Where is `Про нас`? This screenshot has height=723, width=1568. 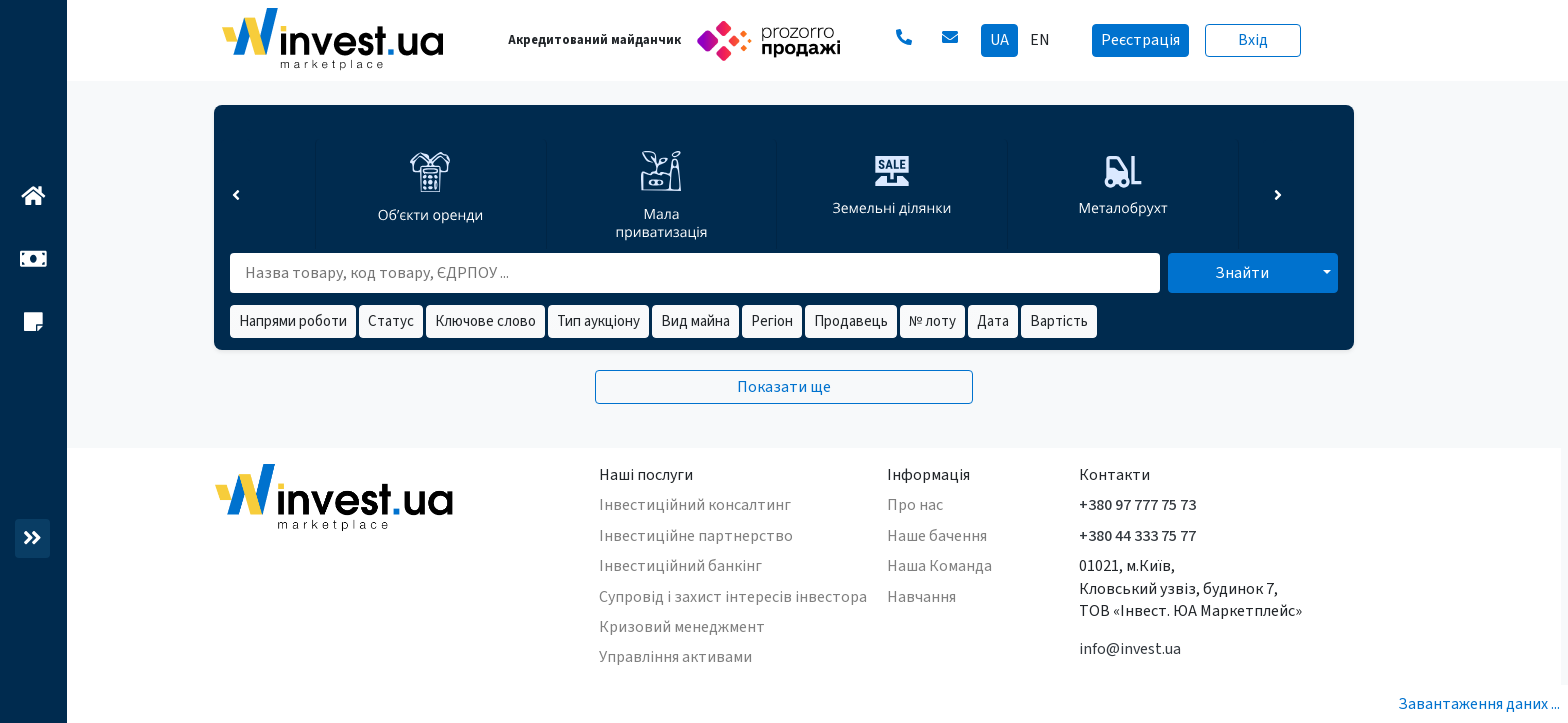 Про нас is located at coordinates (915, 505).